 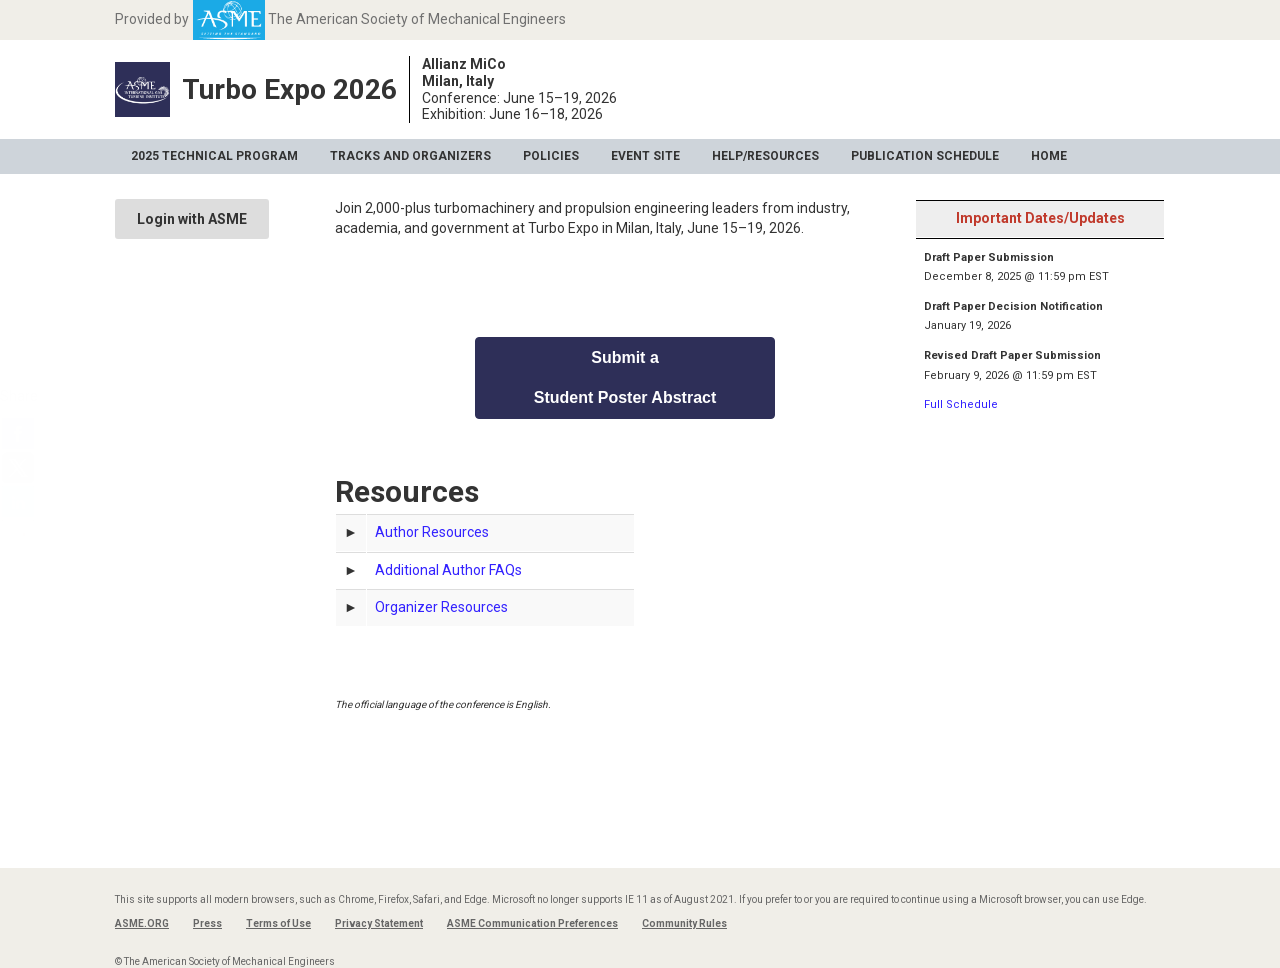 What do you see at coordinates (441, 607) in the screenshot?
I see `Organizer Resources` at bounding box center [441, 607].